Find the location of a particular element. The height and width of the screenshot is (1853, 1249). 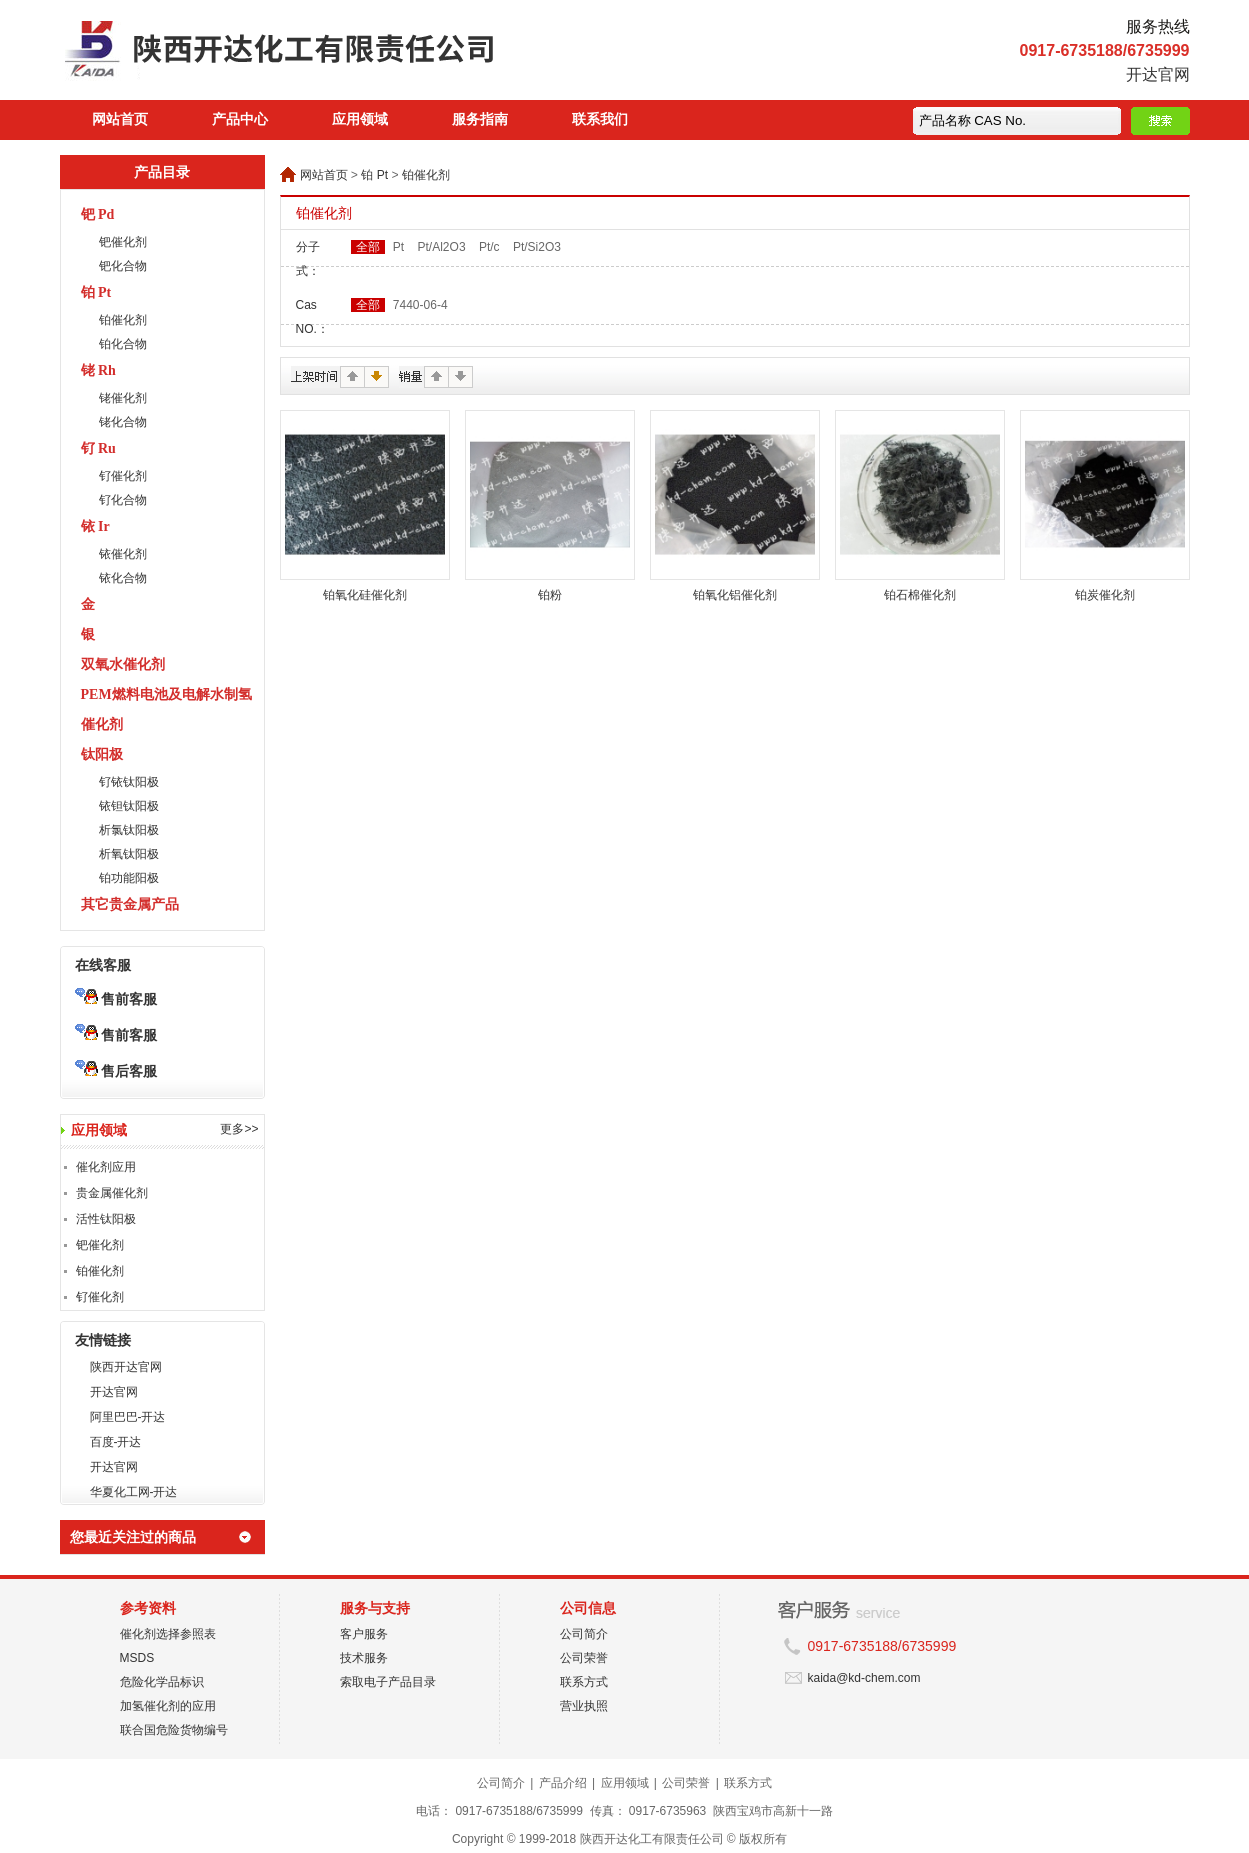

服务指南 is located at coordinates (480, 119).